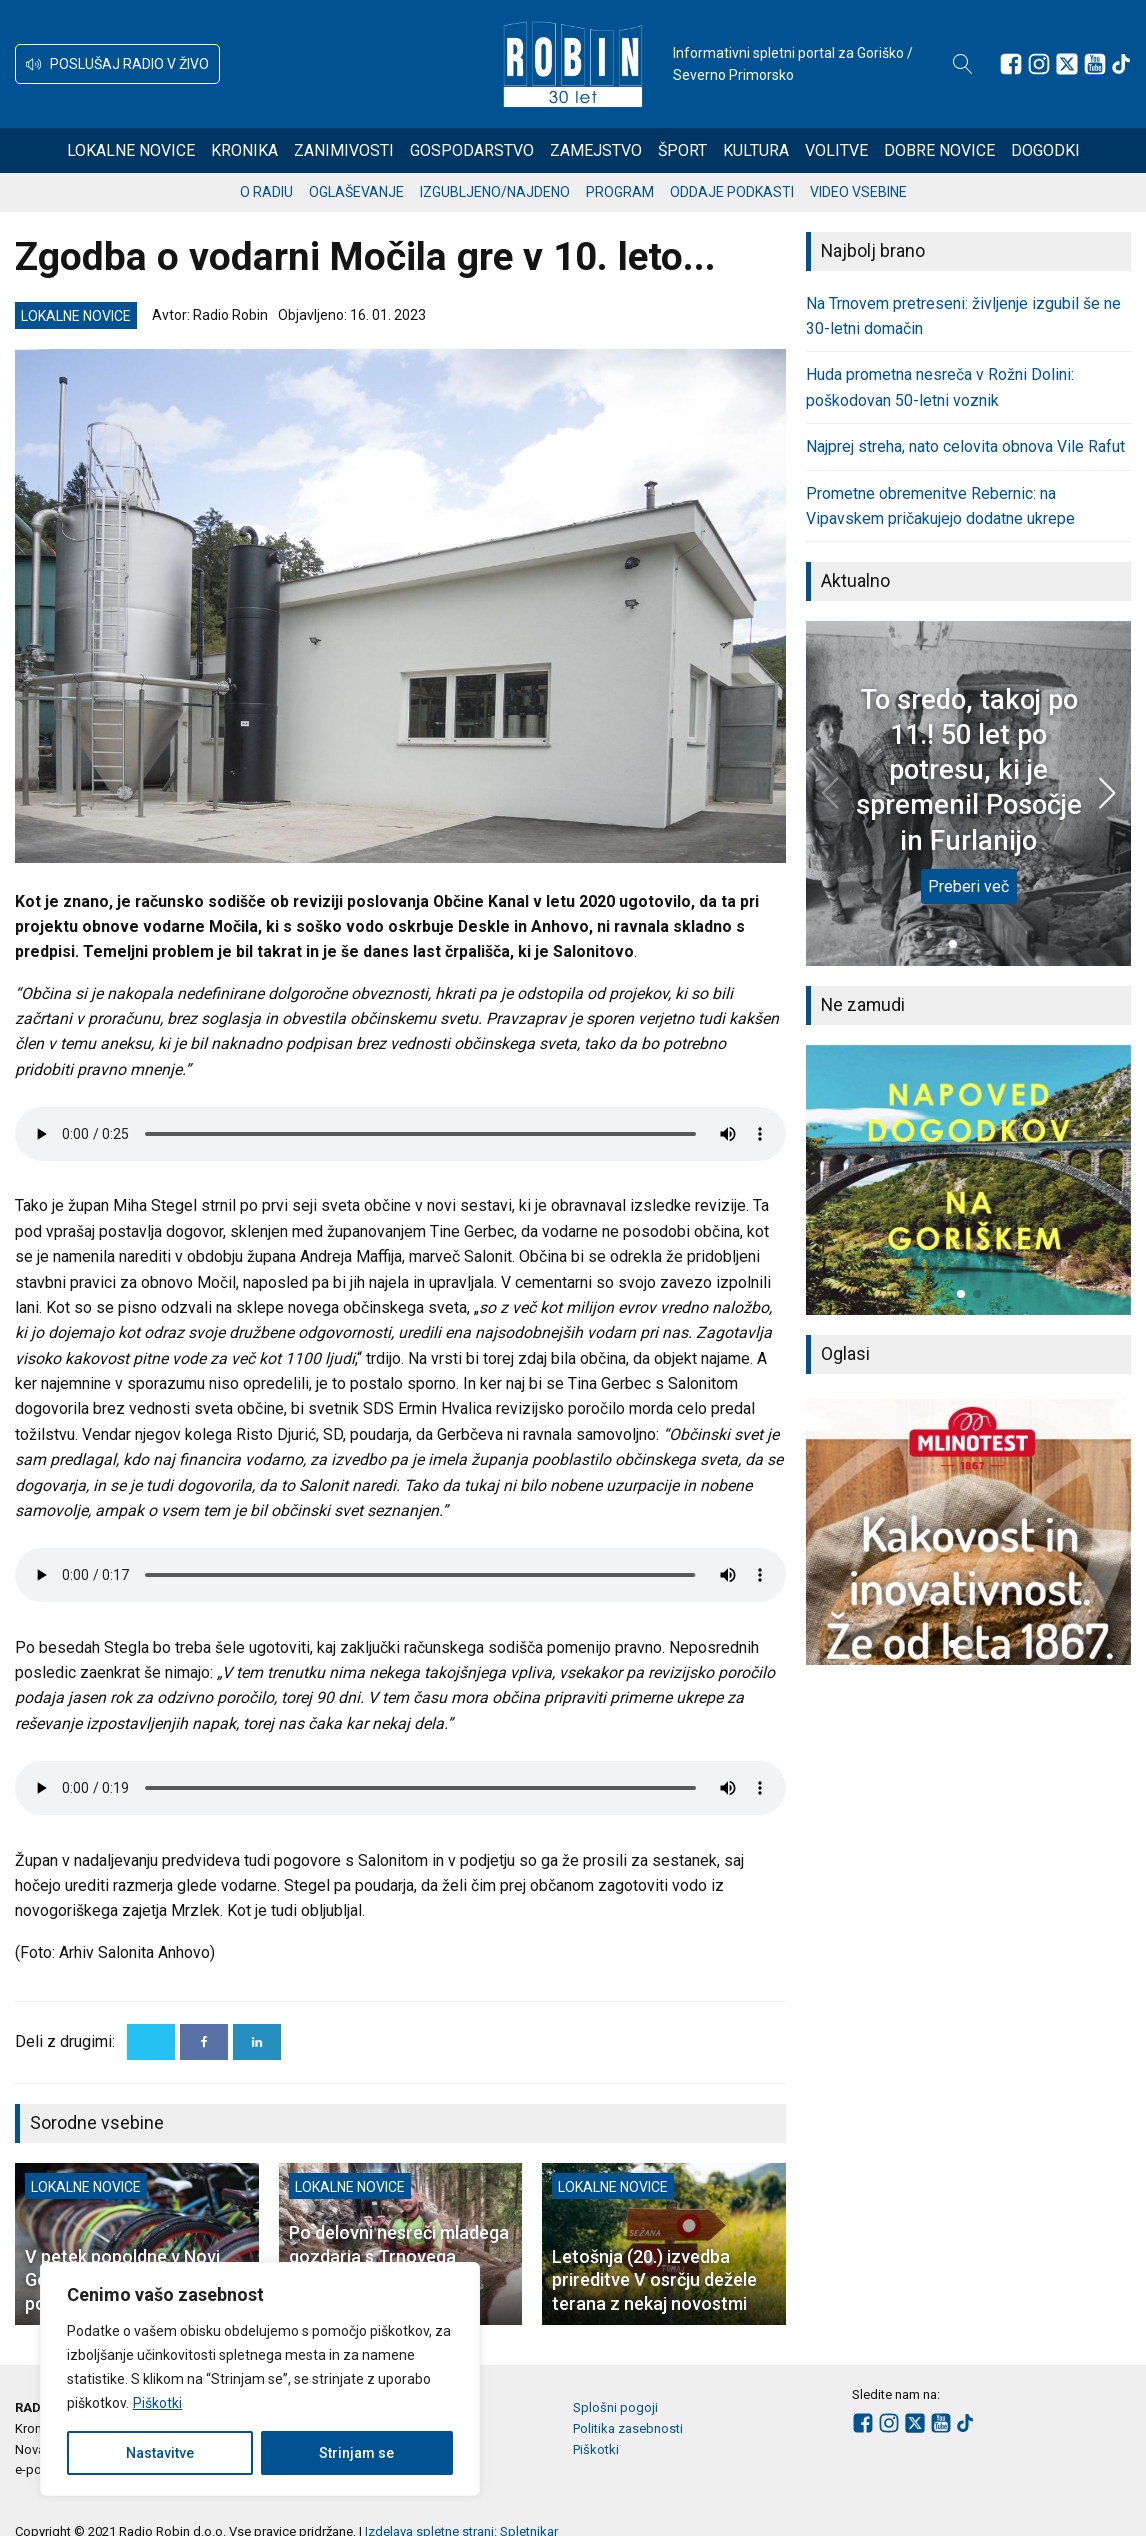 This screenshot has width=1146, height=2536. I want to click on O radiu, so click(266, 192).